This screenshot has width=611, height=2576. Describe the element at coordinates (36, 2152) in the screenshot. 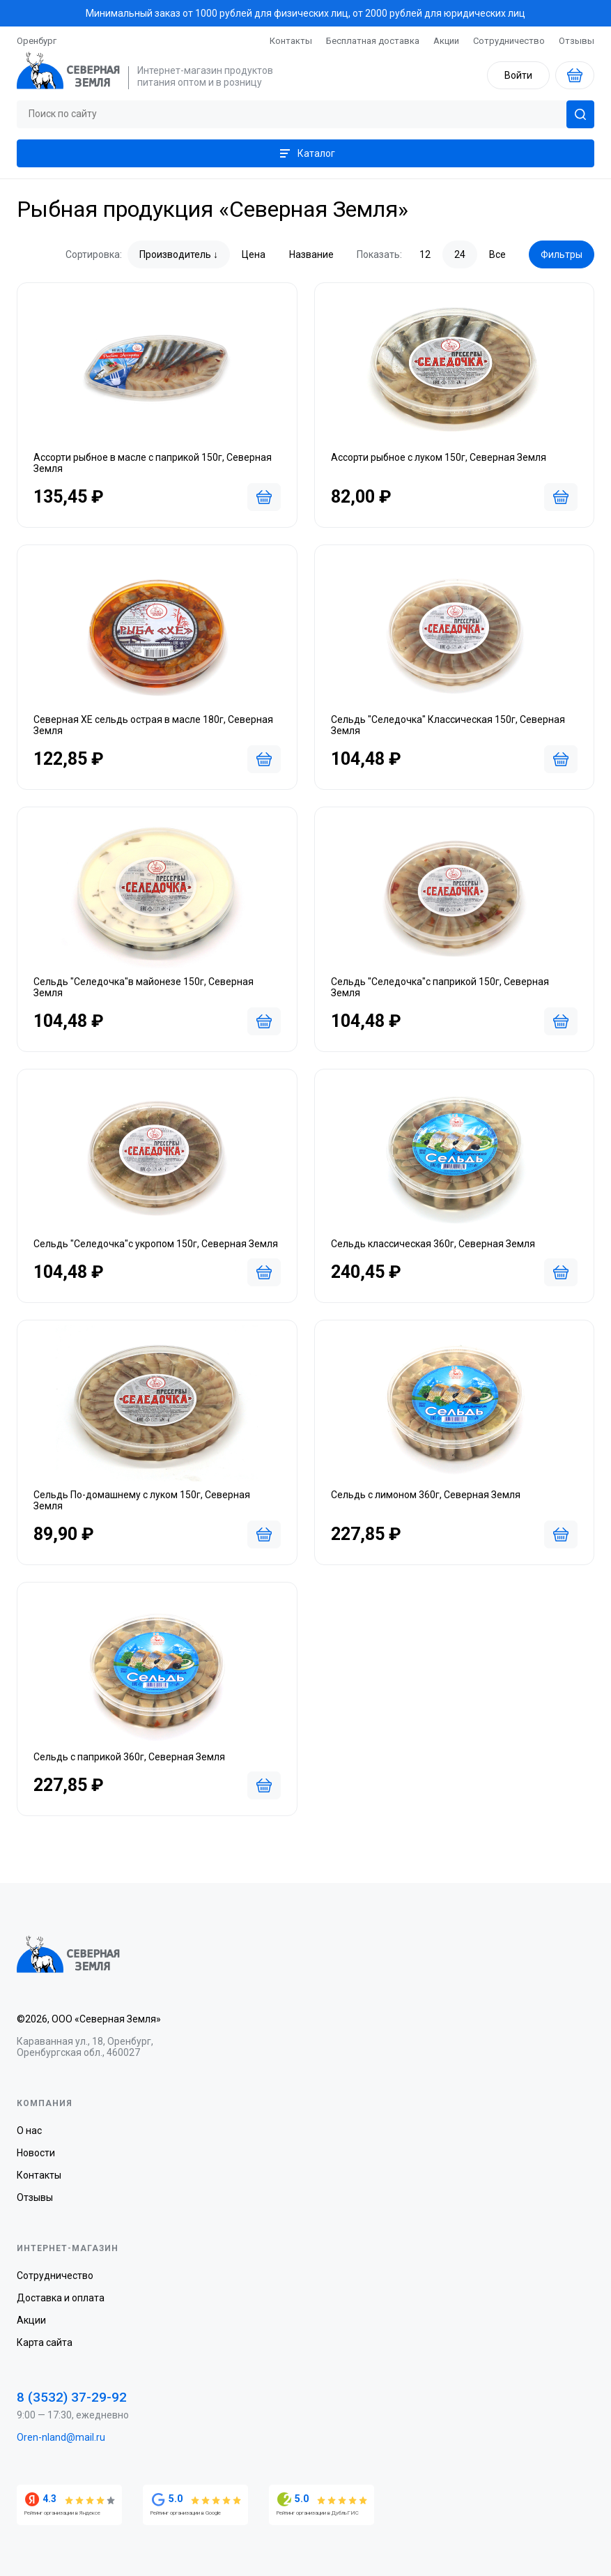

I see `Новости` at that location.